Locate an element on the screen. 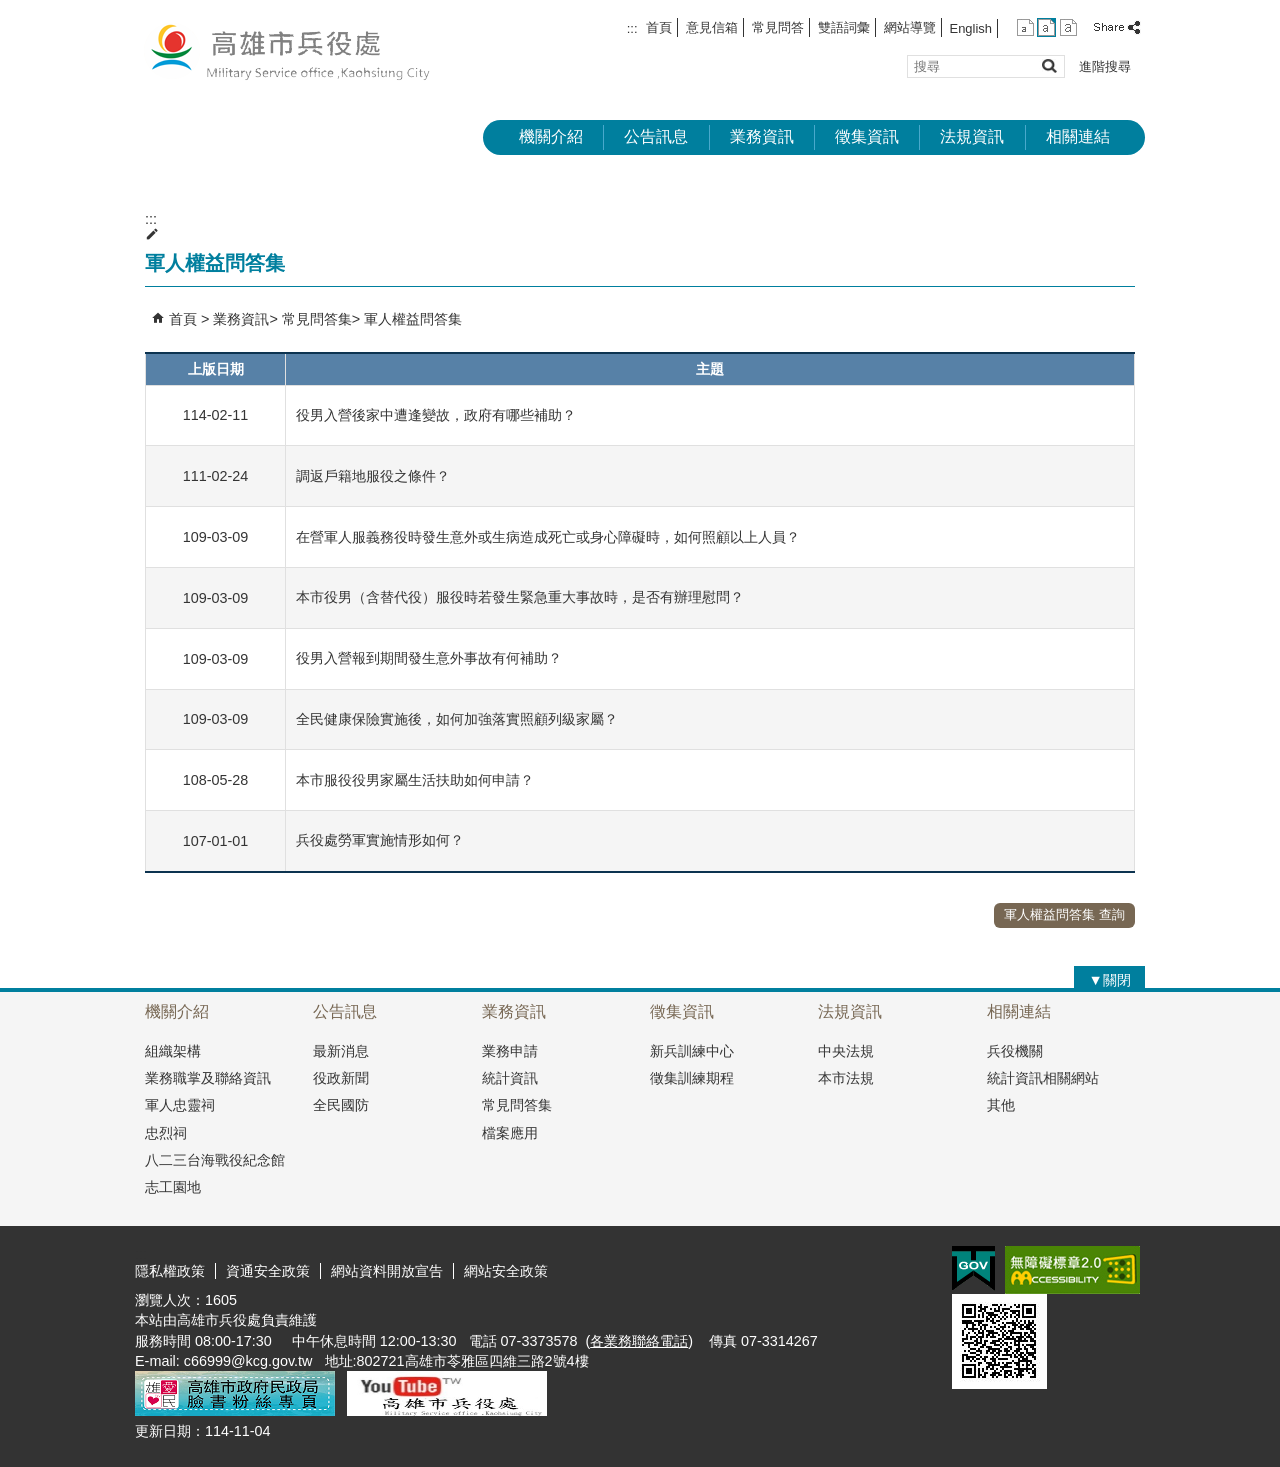 The width and height of the screenshot is (1280, 1467). 軍人權益問答集 is located at coordinates (413, 319).